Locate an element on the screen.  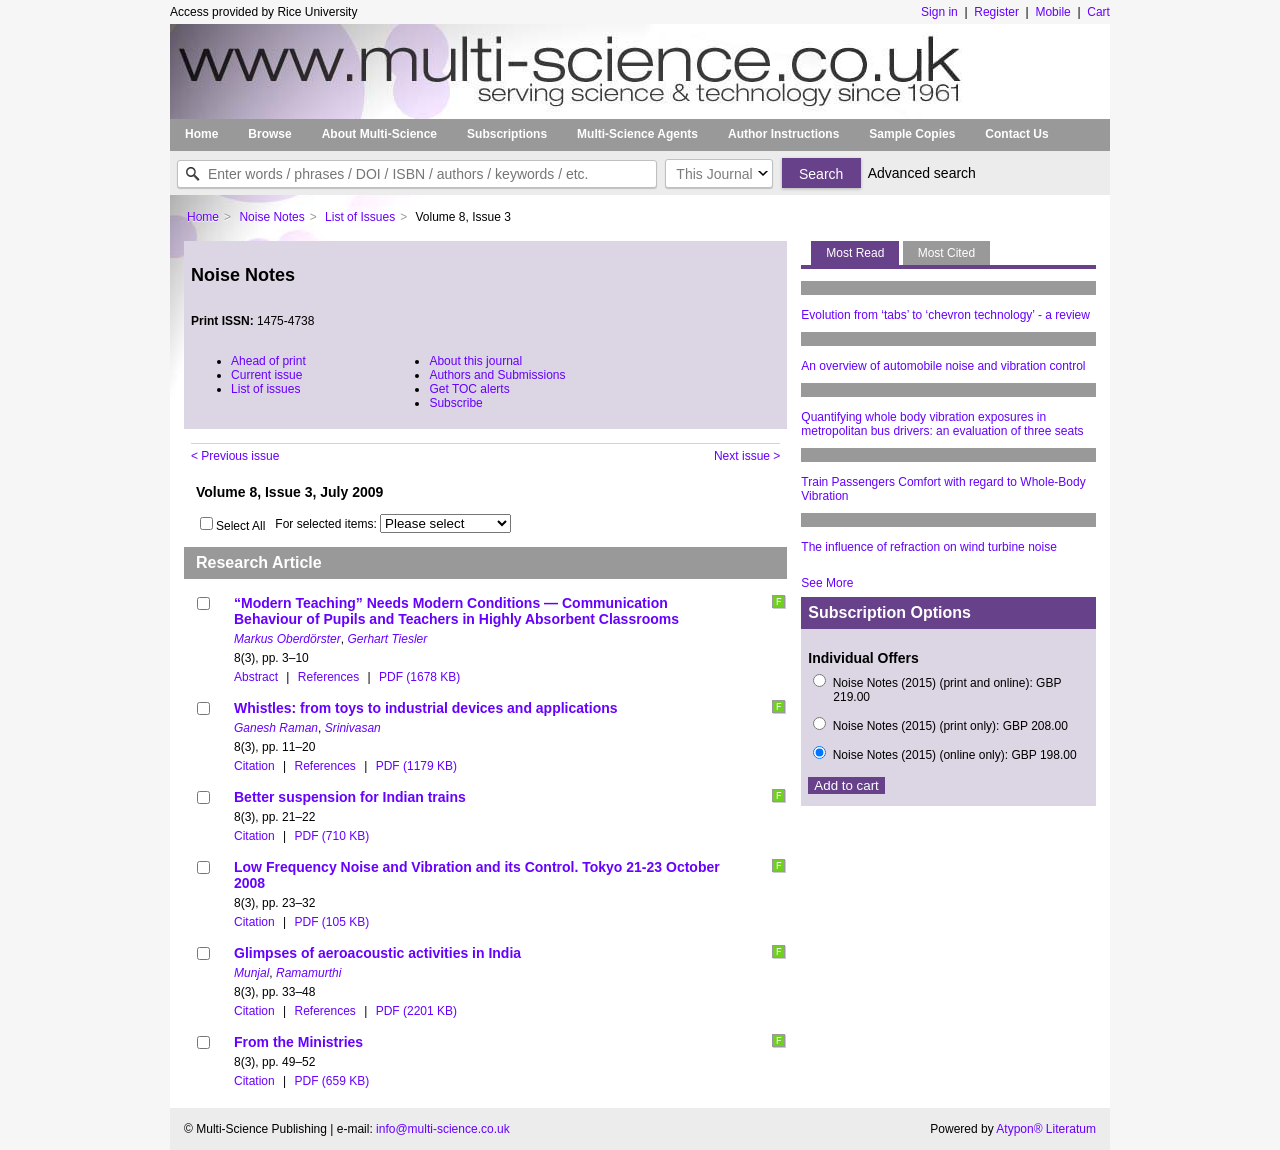
Multi-Science Agents is located at coordinates (637, 134).